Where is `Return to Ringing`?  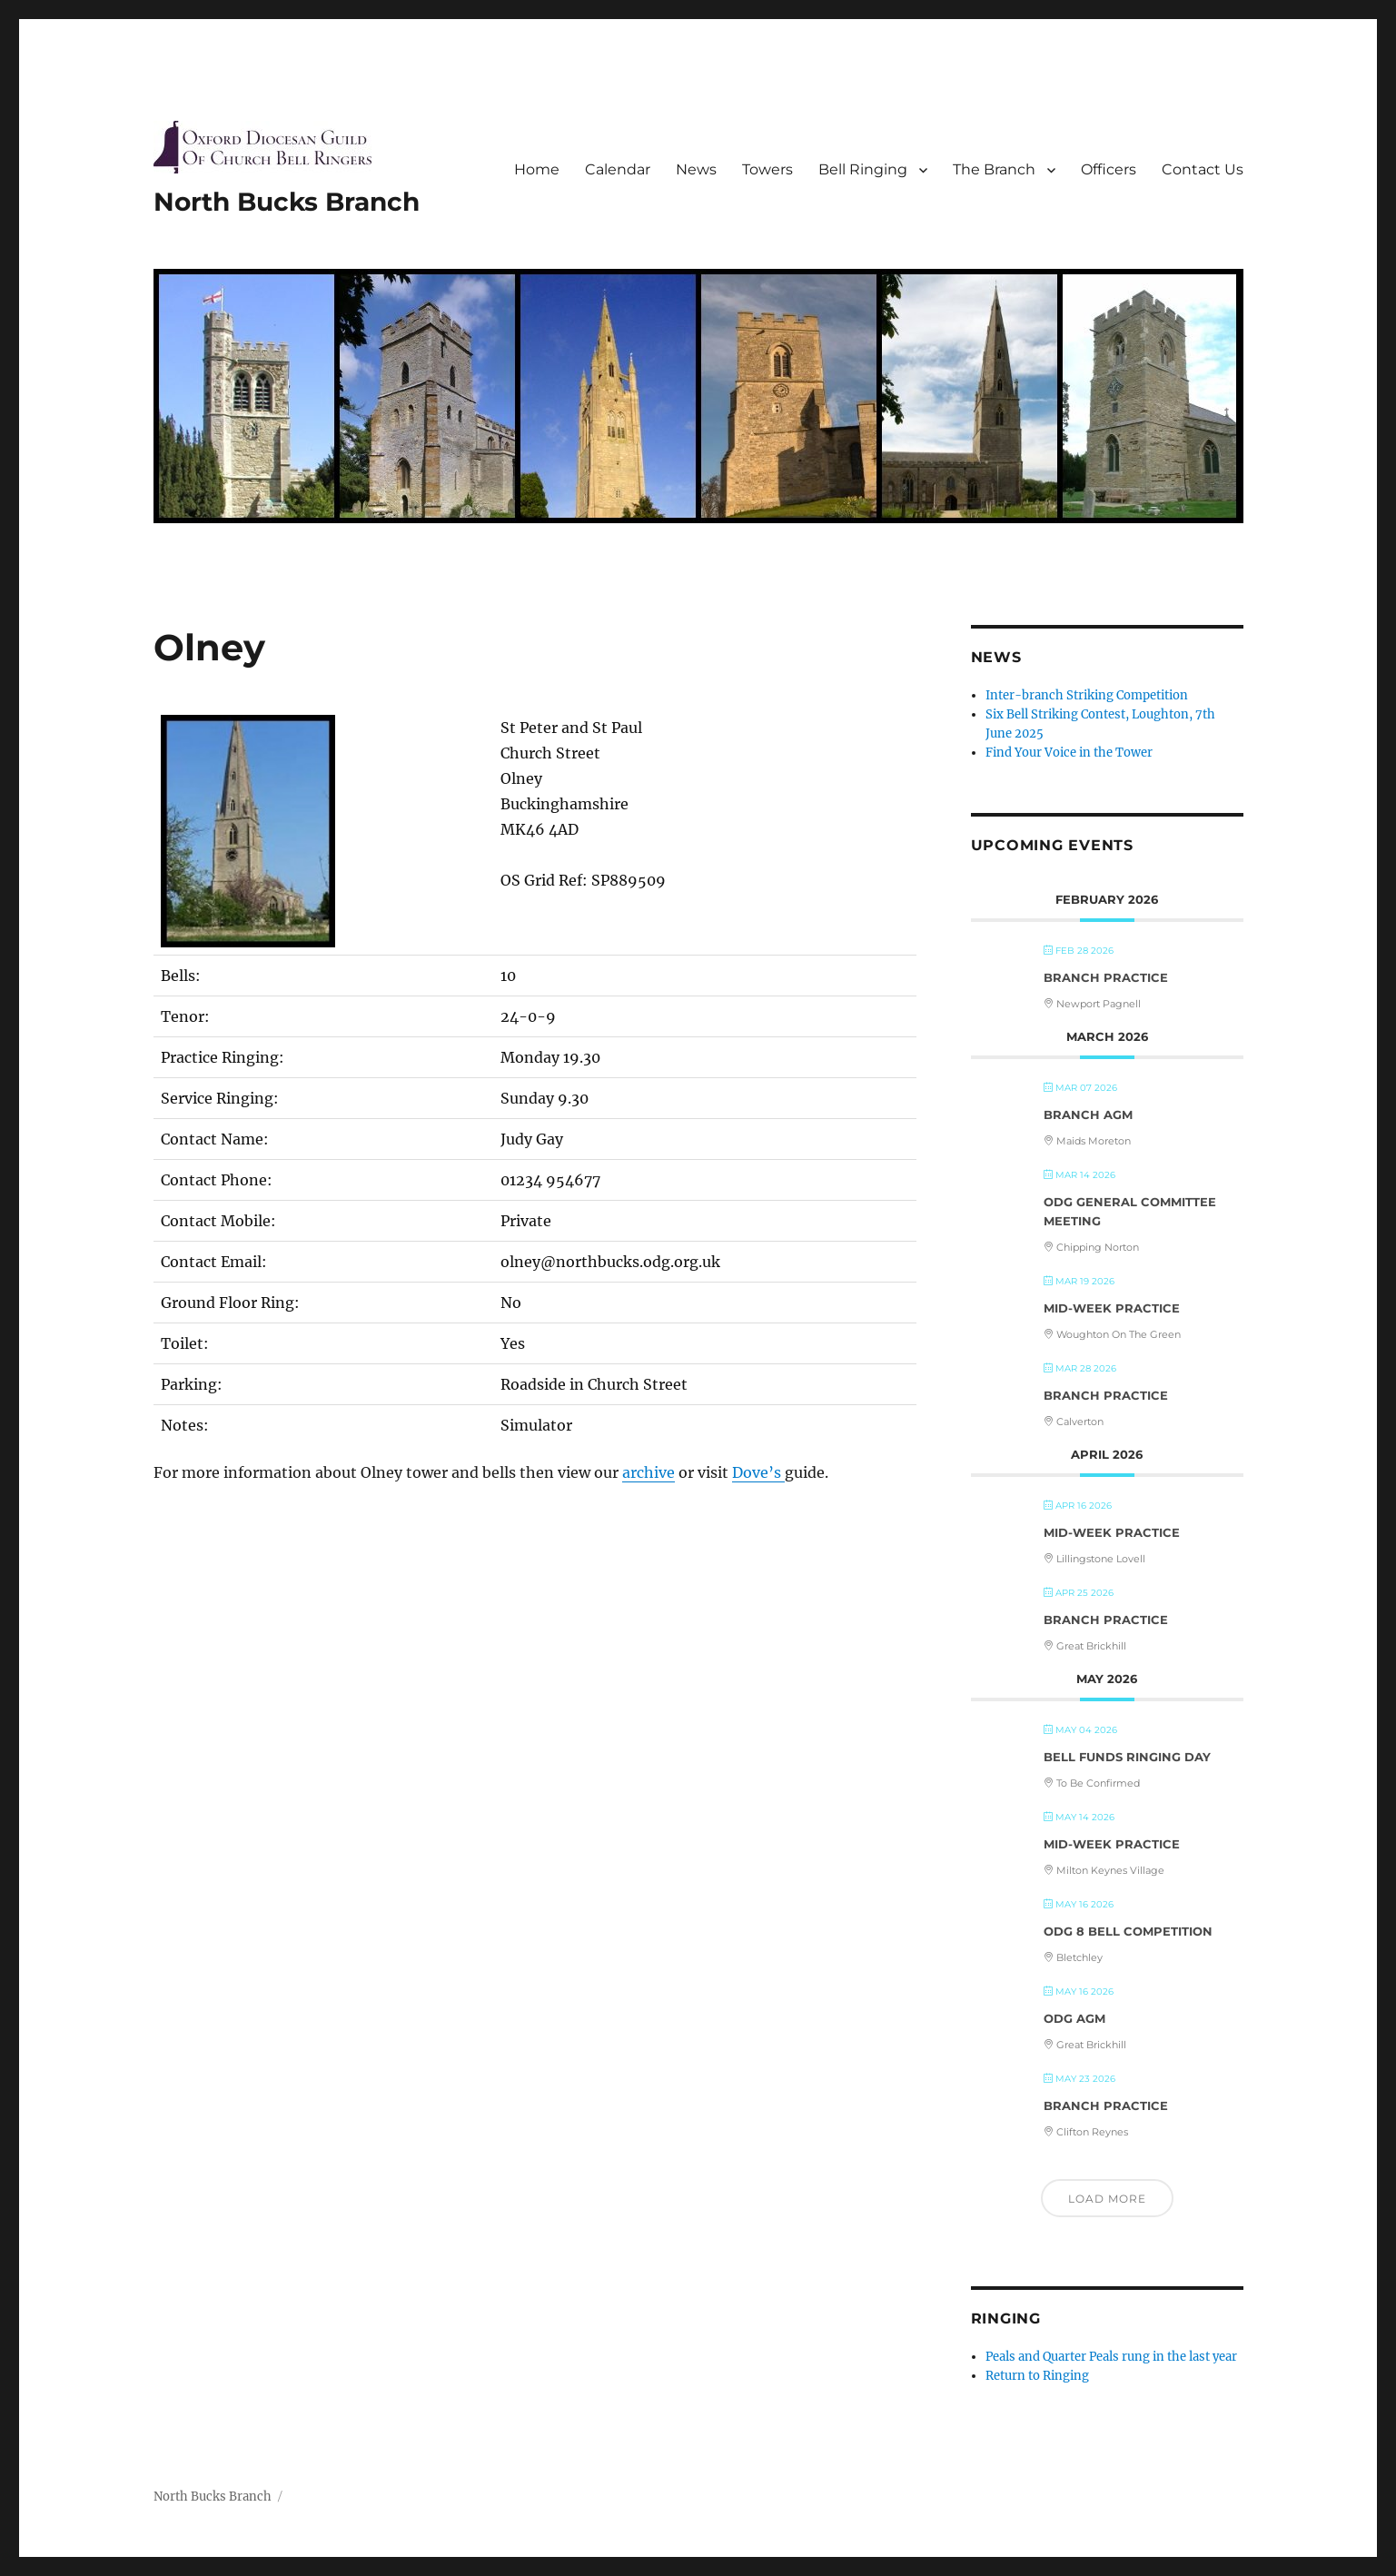
Return to Ringing is located at coordinates (1037, 2375).